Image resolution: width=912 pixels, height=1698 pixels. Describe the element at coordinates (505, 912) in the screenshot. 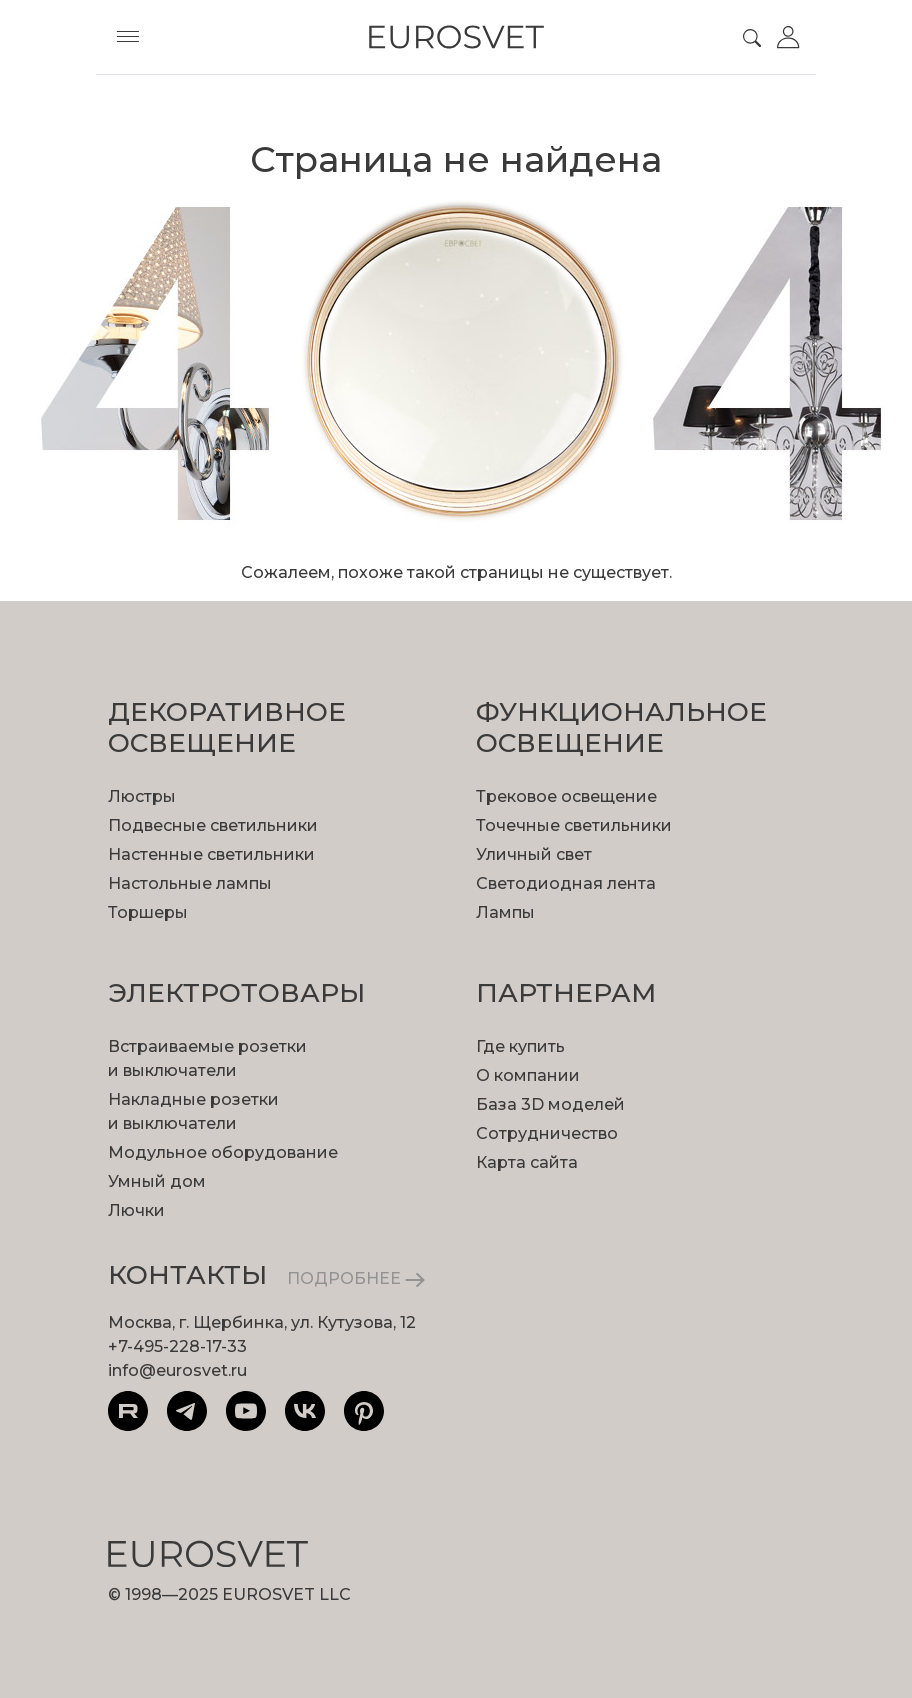

I see `Лампы` at that location.